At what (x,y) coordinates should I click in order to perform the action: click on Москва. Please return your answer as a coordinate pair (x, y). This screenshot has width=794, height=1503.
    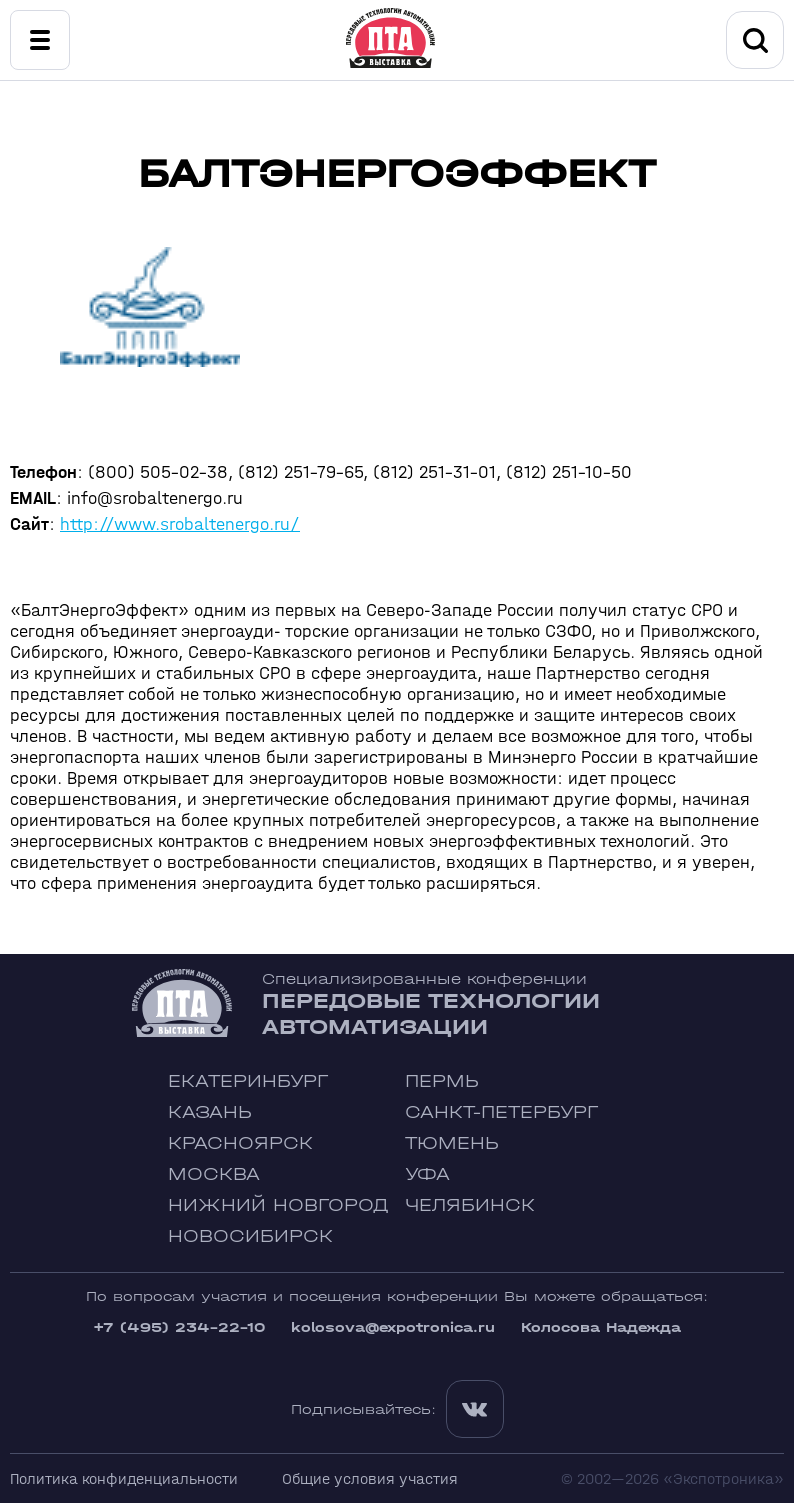
    Looking at the image, I should click on (214, 1174).